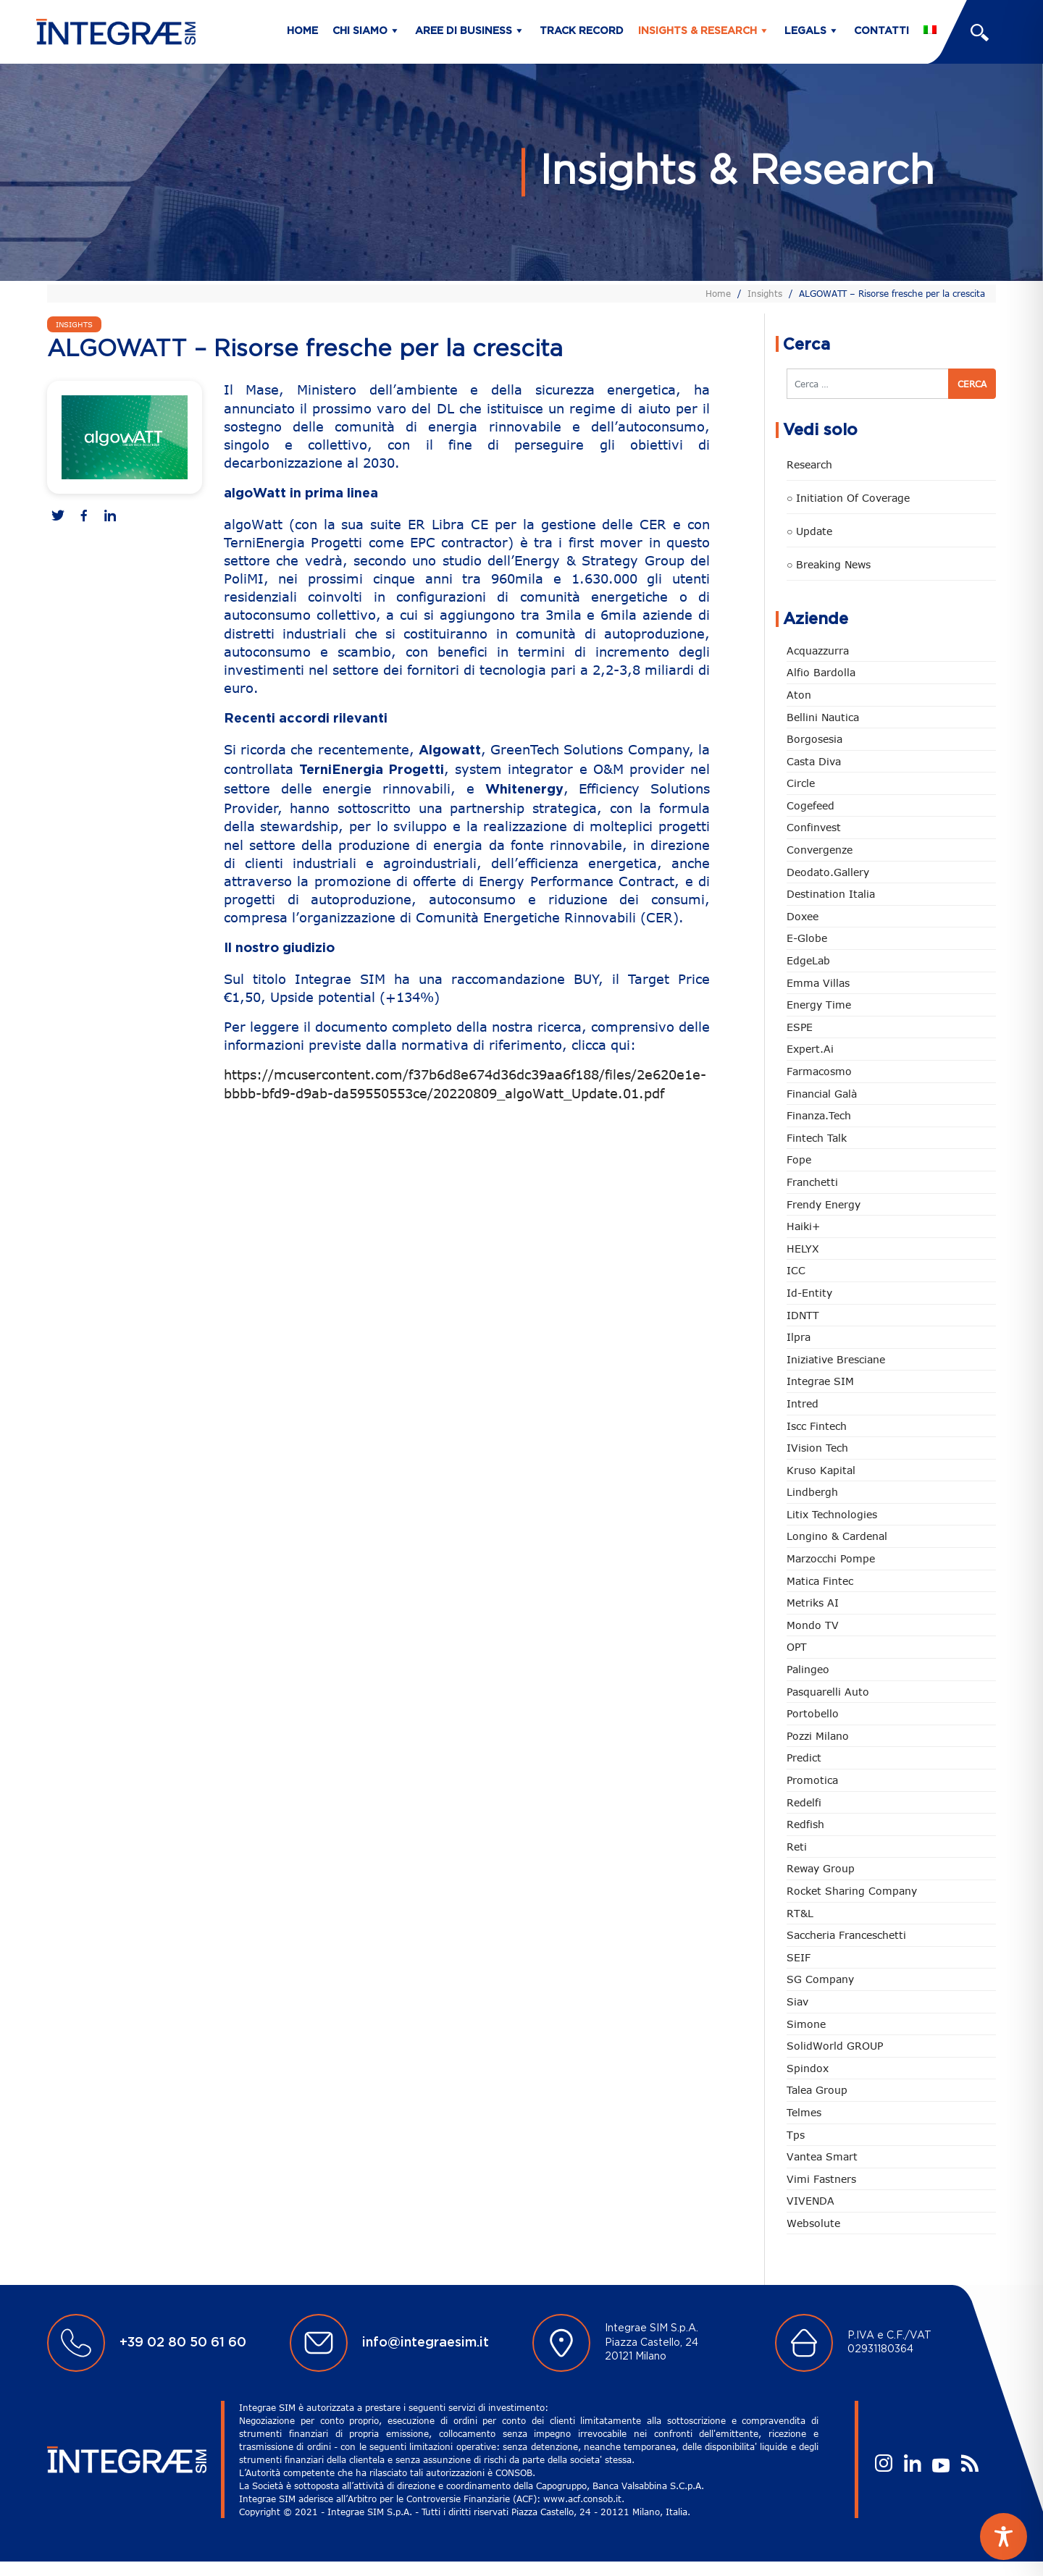 Image resolution: width=1043 pixels, height=2576 pixels. I want to click on ○ Initiation of Coverage, so click(848, 498).